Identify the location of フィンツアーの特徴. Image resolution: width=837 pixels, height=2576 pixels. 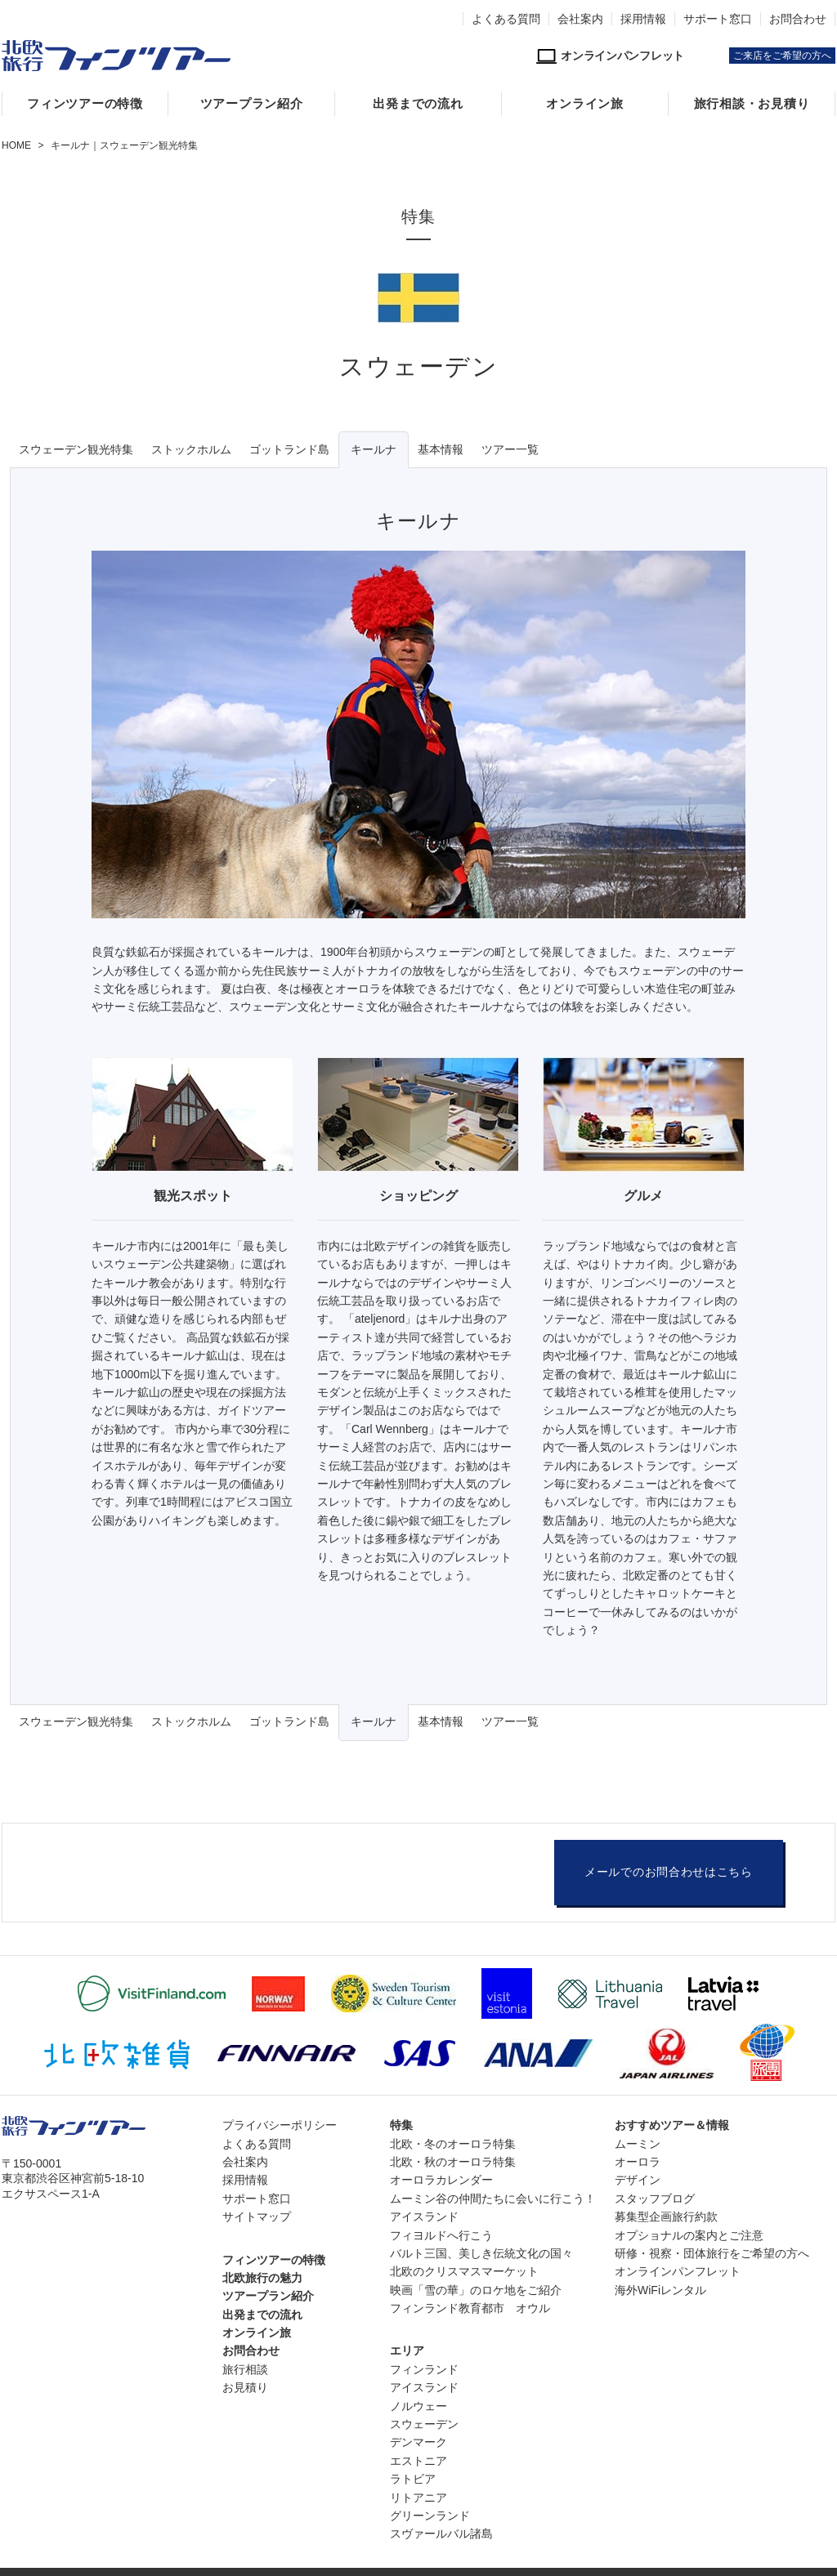
(85, 103).